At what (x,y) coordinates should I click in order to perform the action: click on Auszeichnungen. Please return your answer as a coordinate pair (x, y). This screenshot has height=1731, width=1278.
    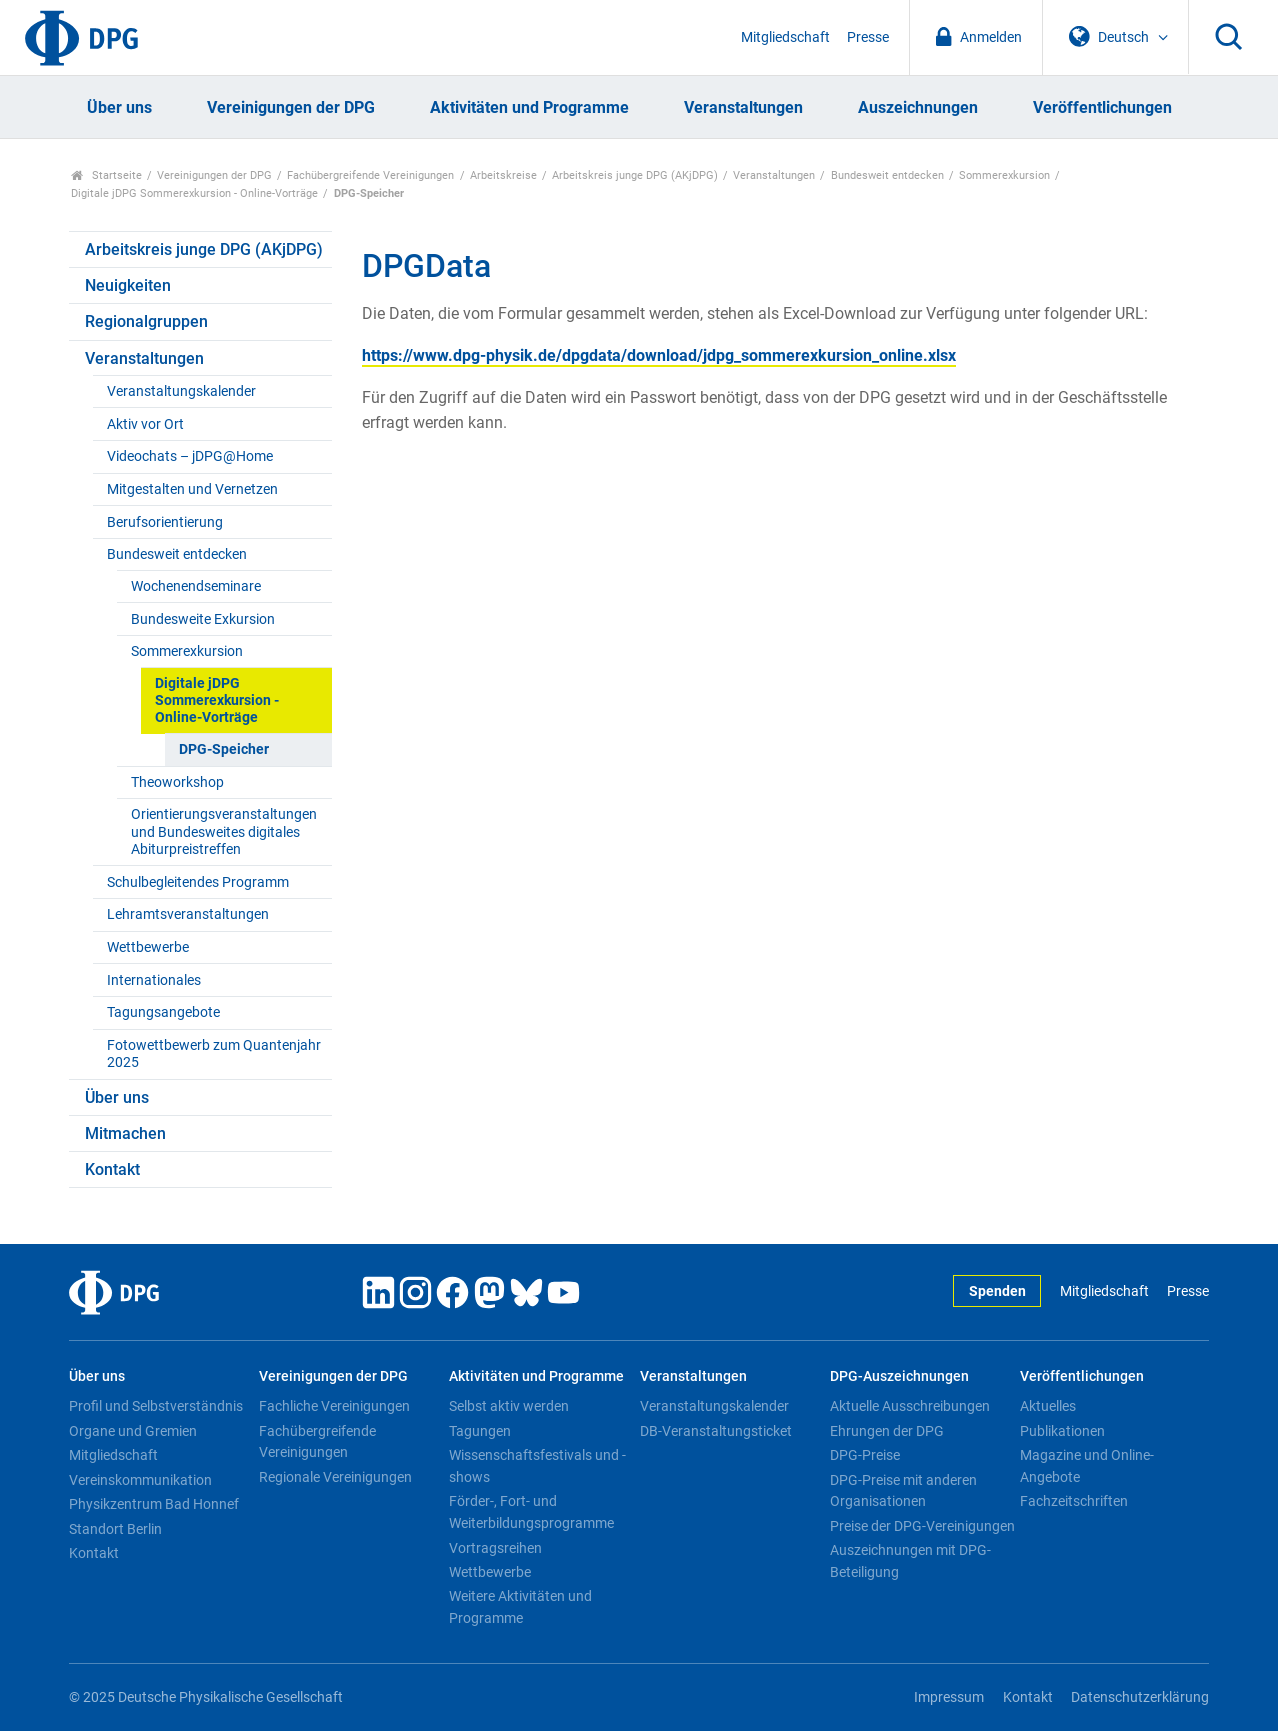
    Looking at the image, I should click on (918, 107).